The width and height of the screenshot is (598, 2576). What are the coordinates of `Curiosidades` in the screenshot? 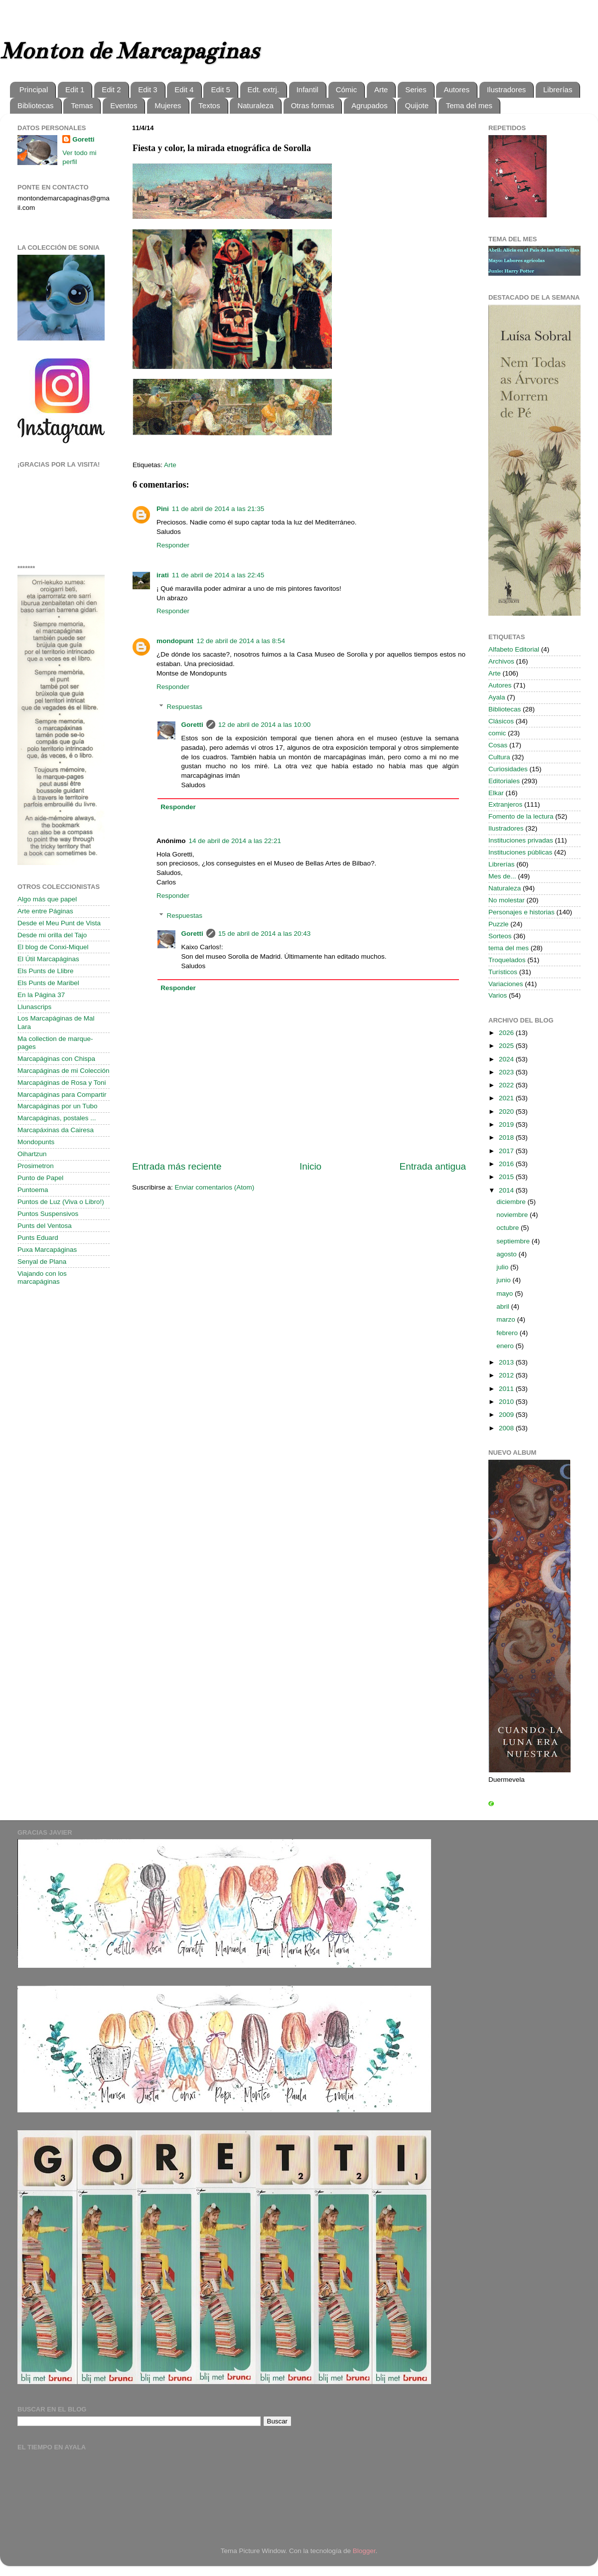 It's located at (508, 769).